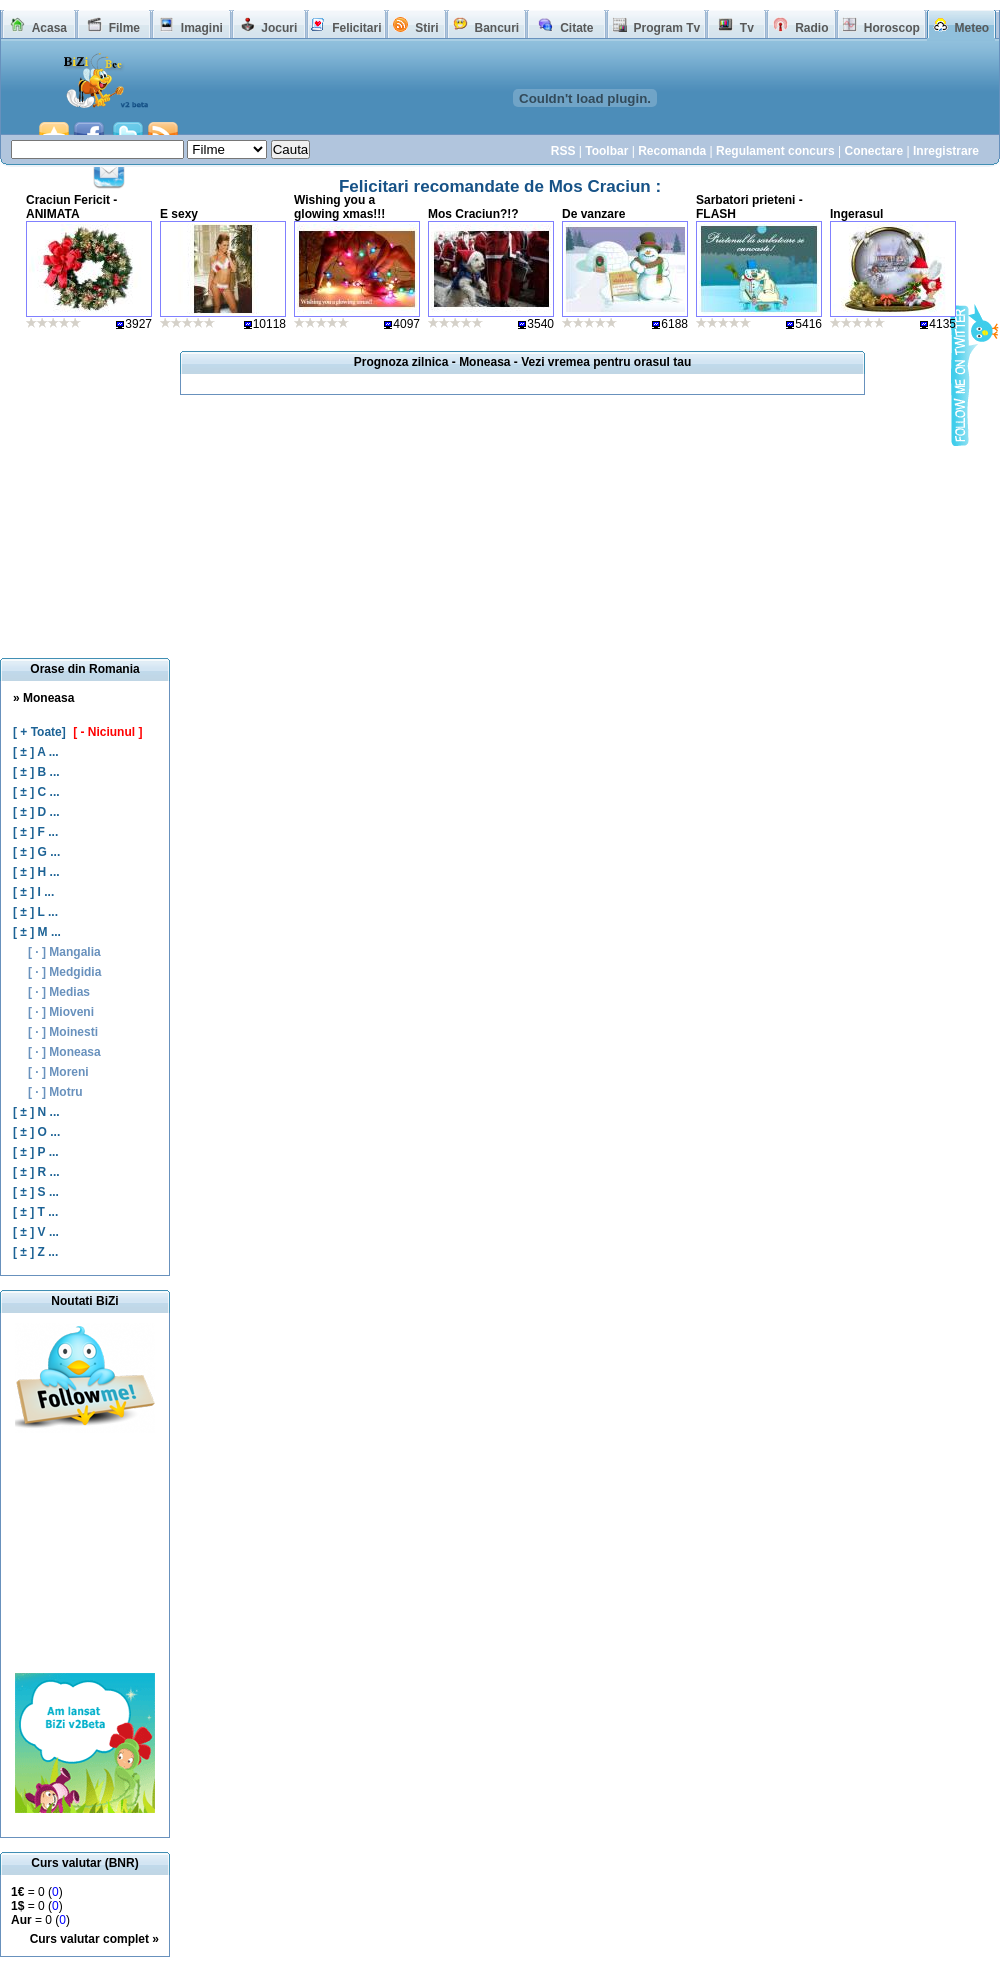 The image size is (1000, 1981). I want to click on Meteo, so click(972, 28).